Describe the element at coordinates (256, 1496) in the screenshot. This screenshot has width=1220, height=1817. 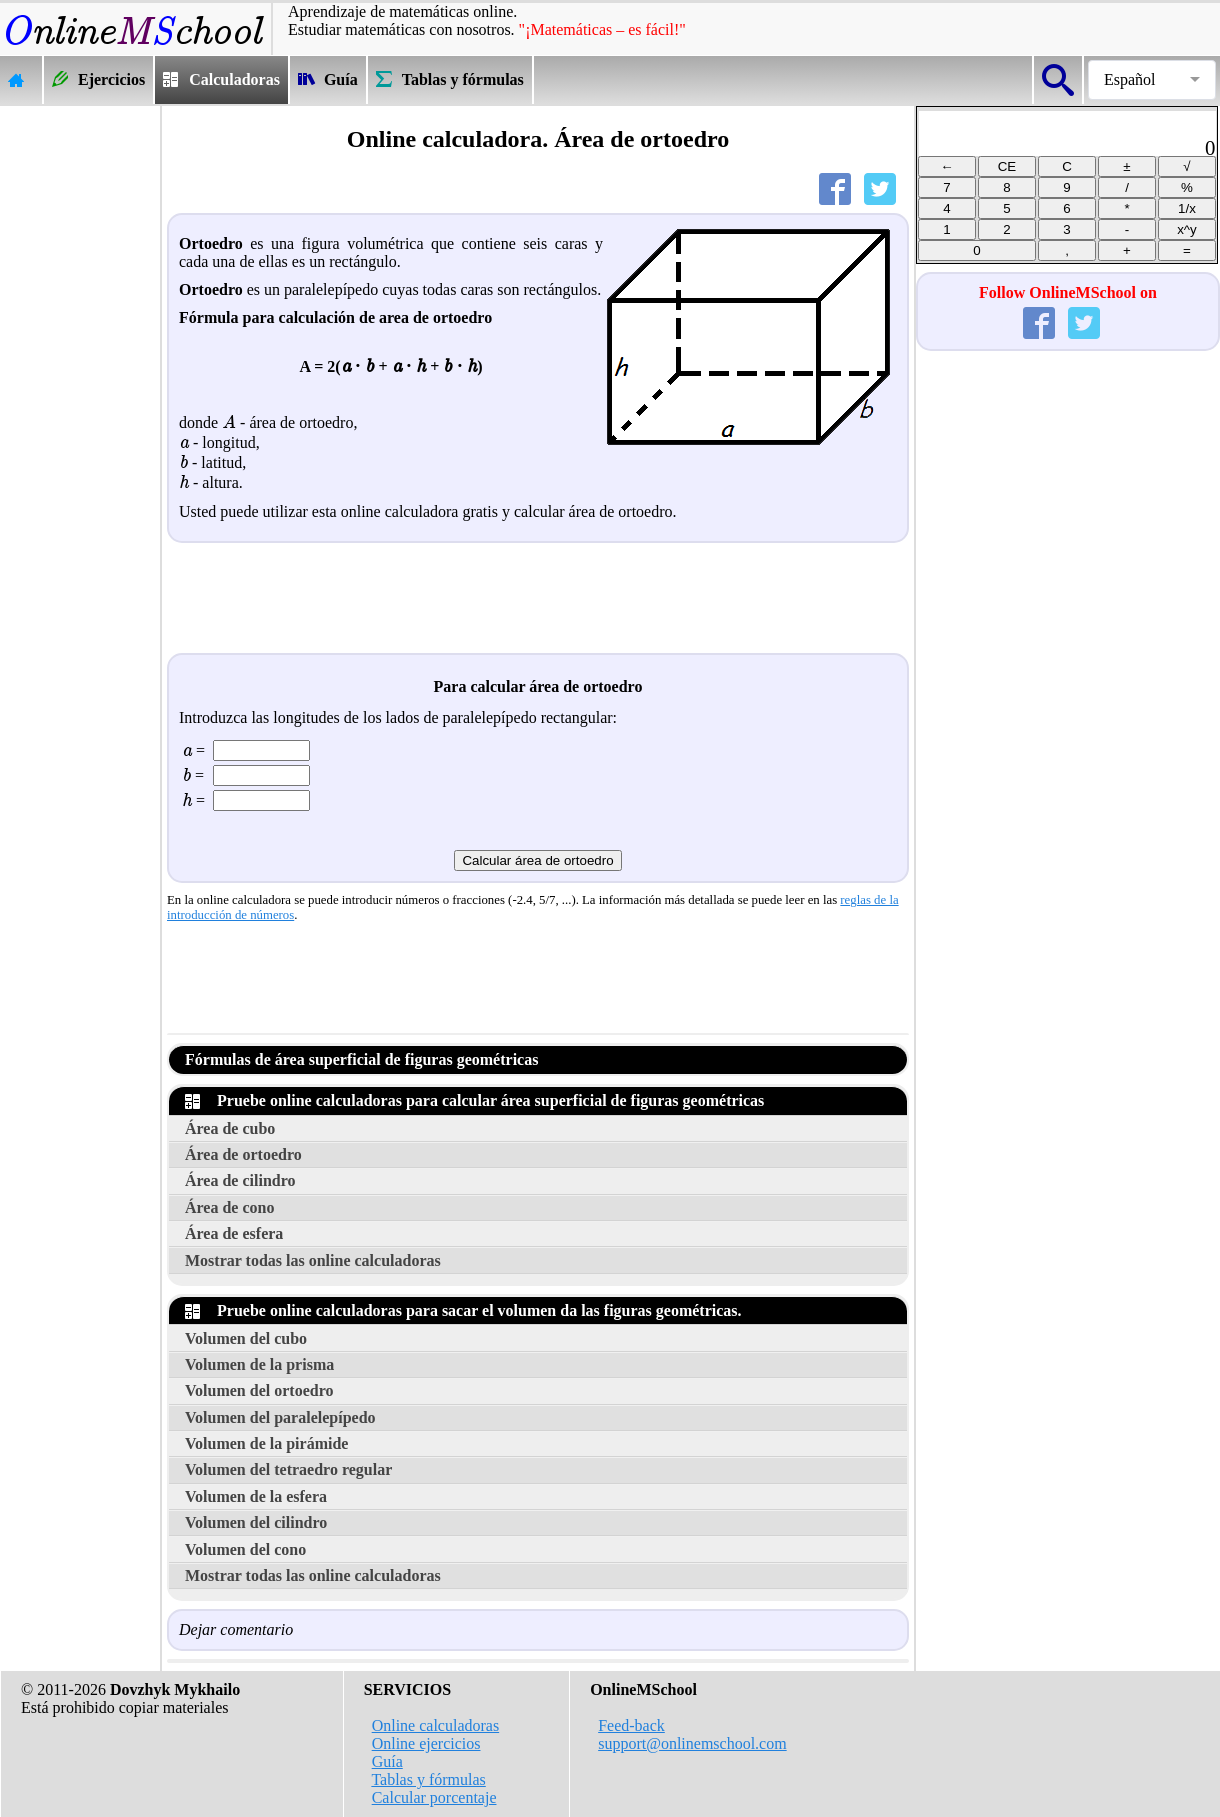
I see `Volumen de la esfera` at that location.